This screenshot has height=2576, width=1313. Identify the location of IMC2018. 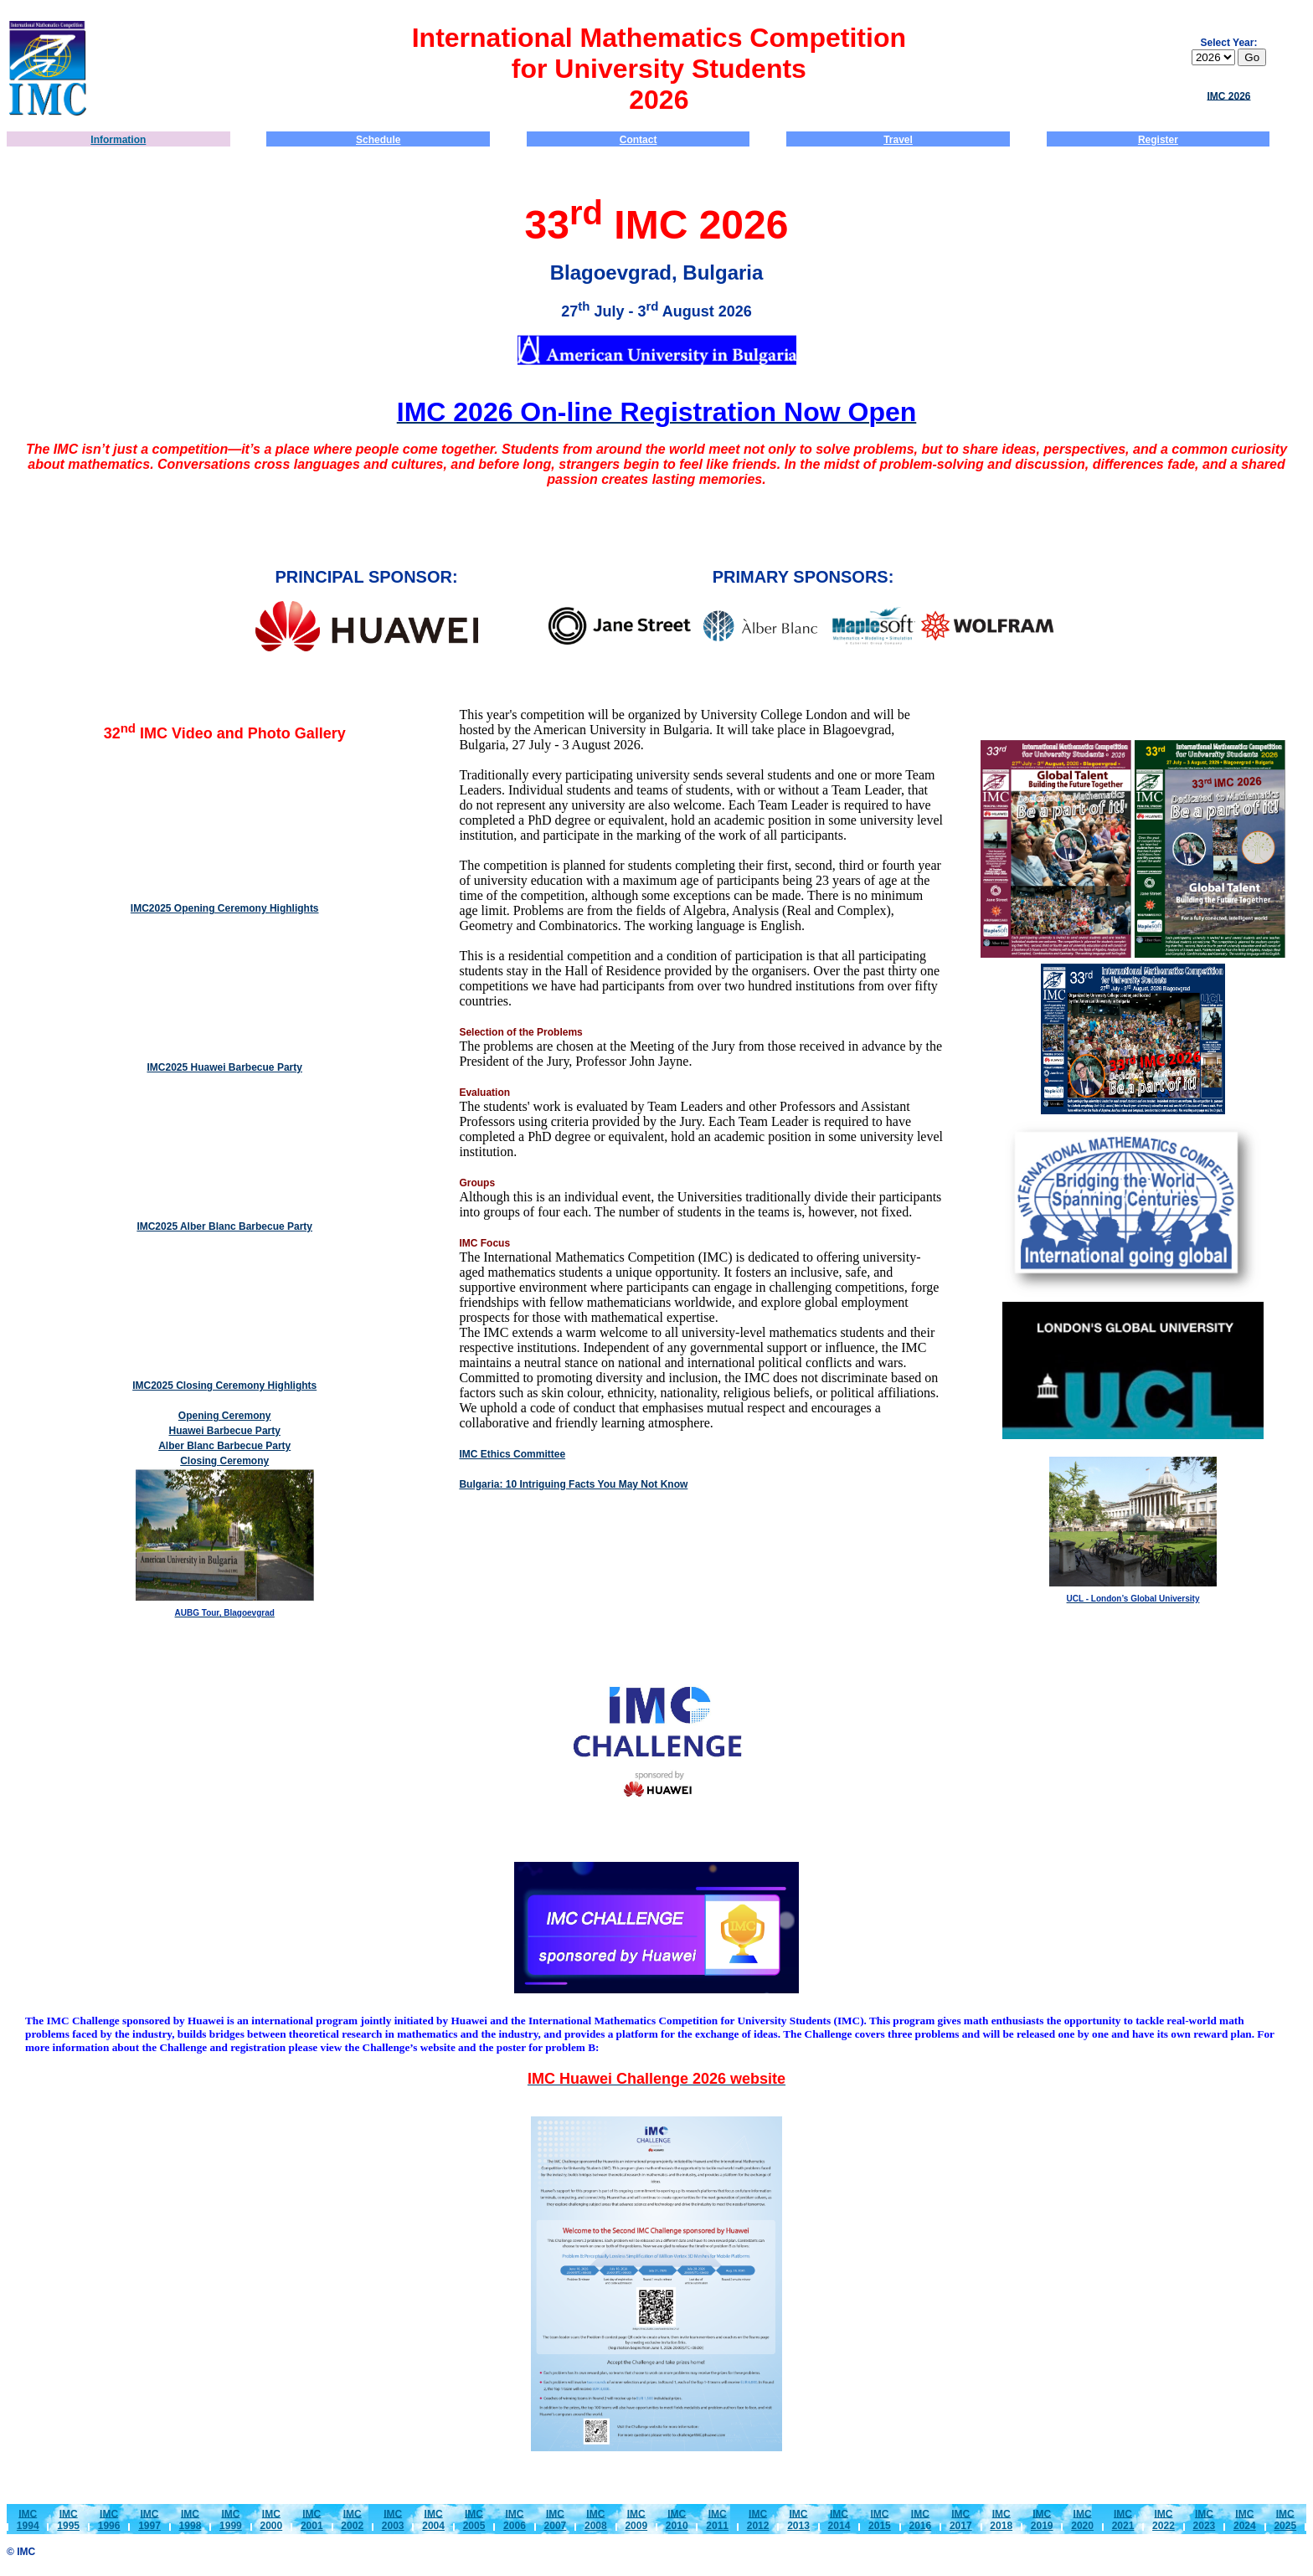
(1001, 2519).